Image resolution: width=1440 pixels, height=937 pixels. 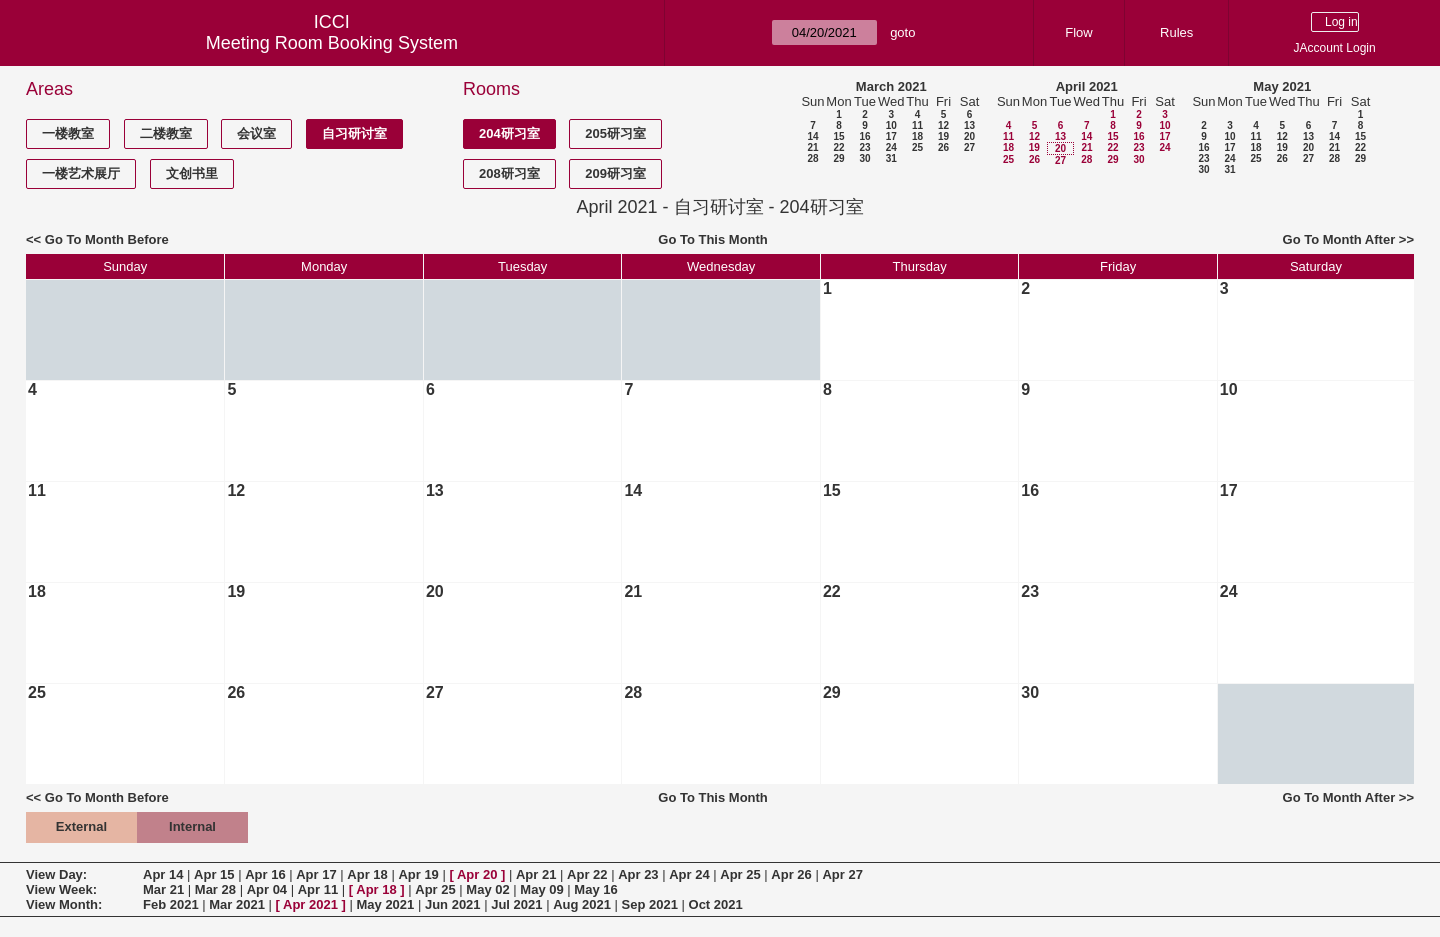 I want to click on 23, so click(x=864, y=147).